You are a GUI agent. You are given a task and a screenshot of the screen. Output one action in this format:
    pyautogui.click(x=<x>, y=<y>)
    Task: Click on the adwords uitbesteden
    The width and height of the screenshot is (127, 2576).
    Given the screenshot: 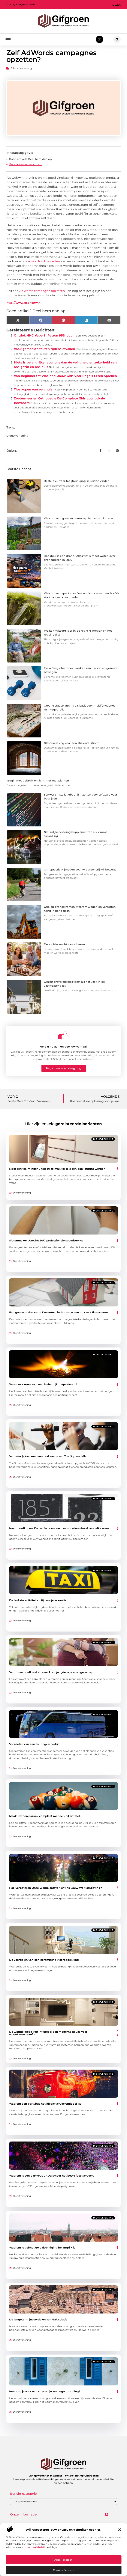 What is the action you would take?
    pyautogui.click(x=44, y=269)
    